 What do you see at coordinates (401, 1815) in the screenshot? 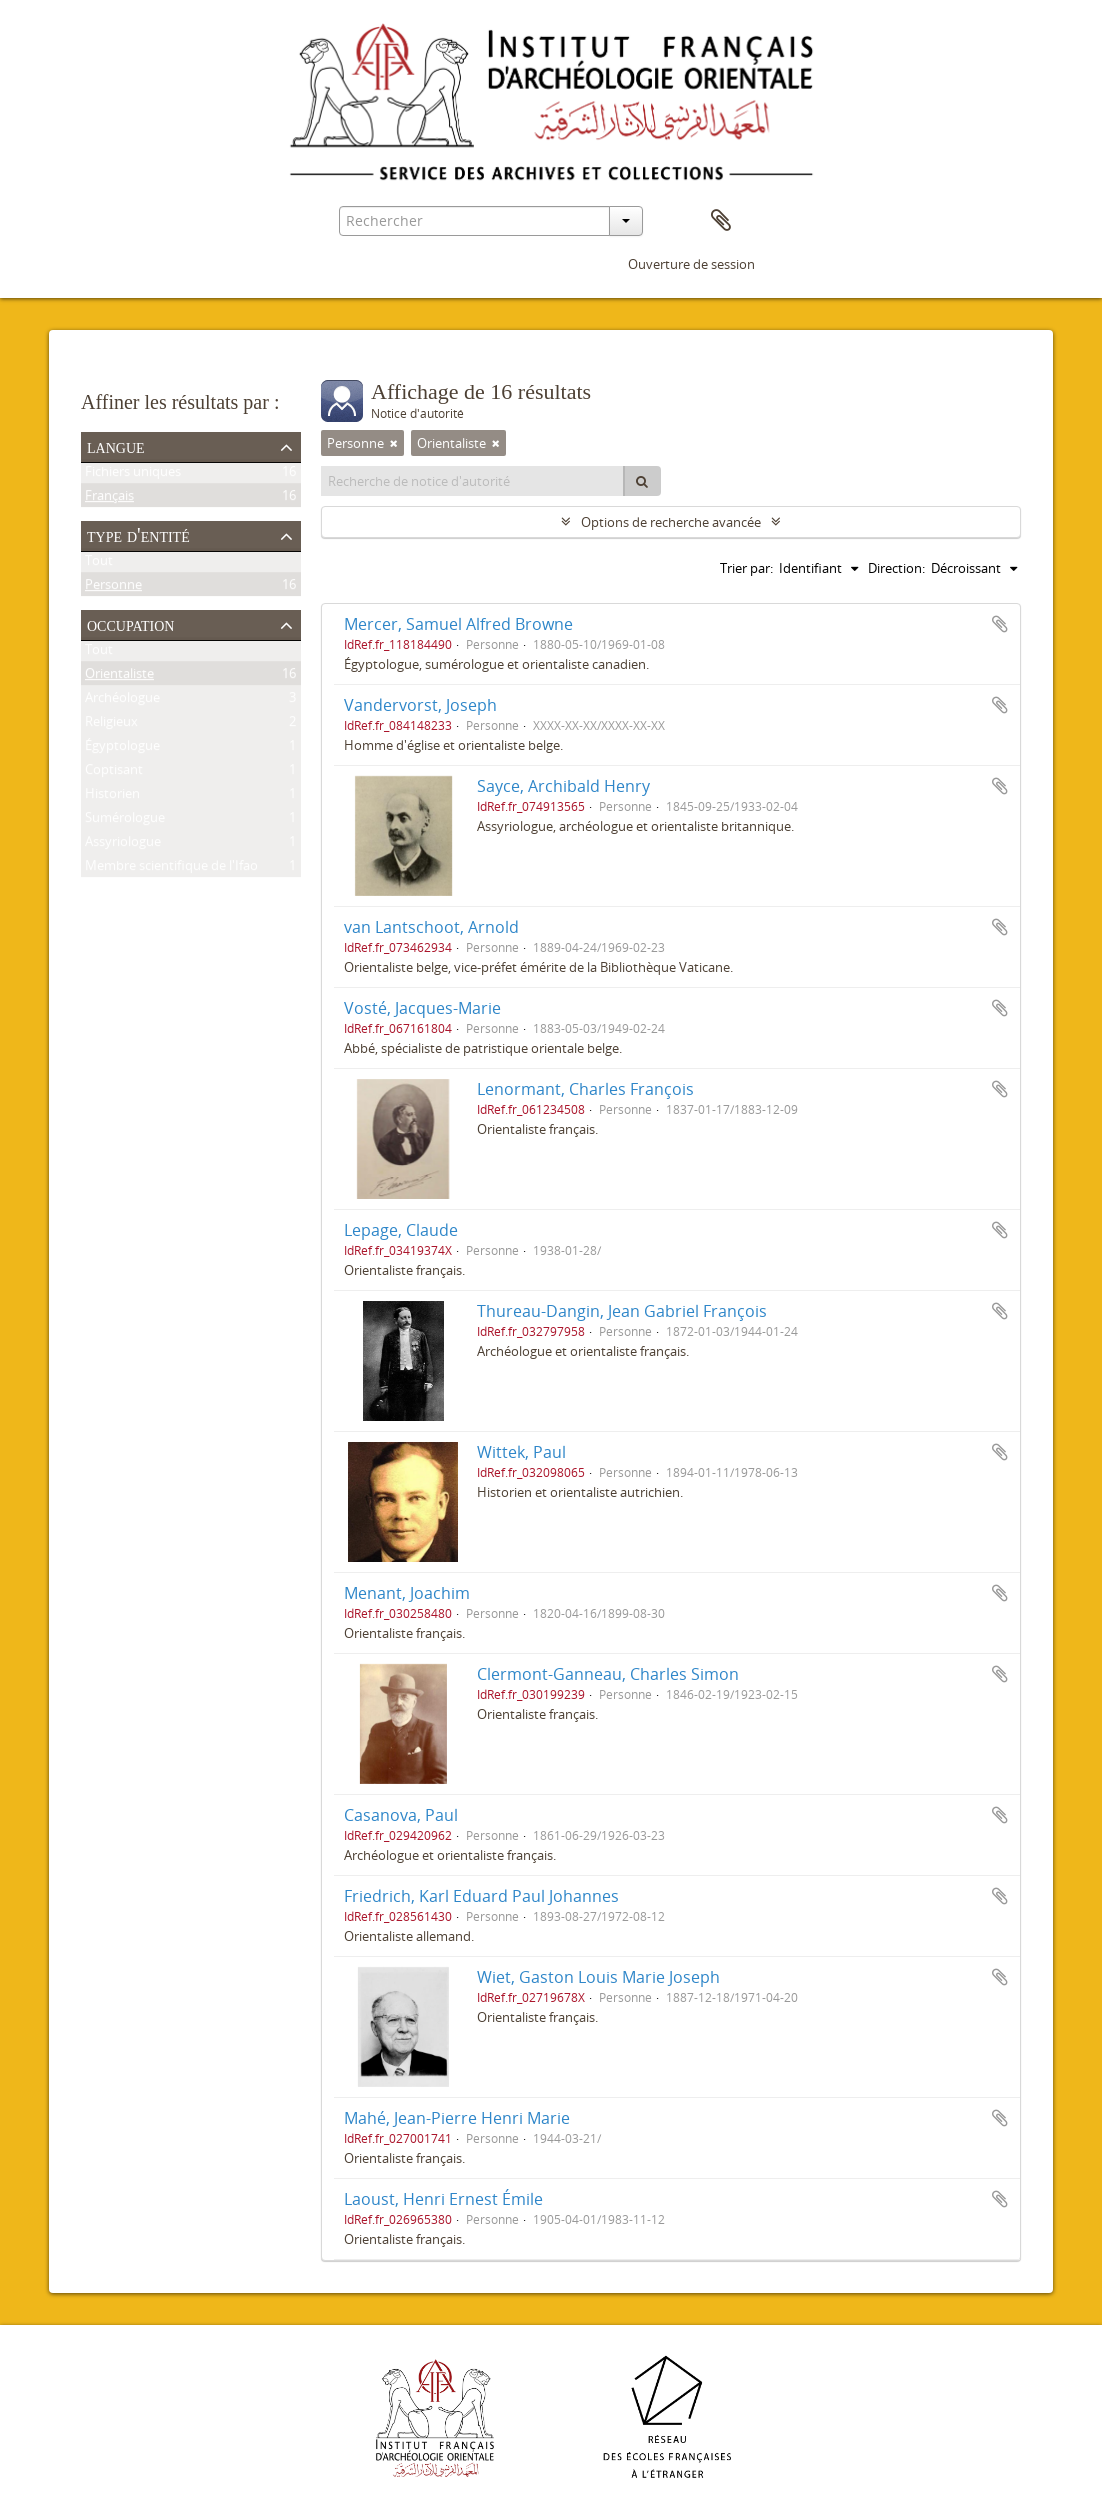
I see `Casanova, Paul` at bounding box center [401, 1815].